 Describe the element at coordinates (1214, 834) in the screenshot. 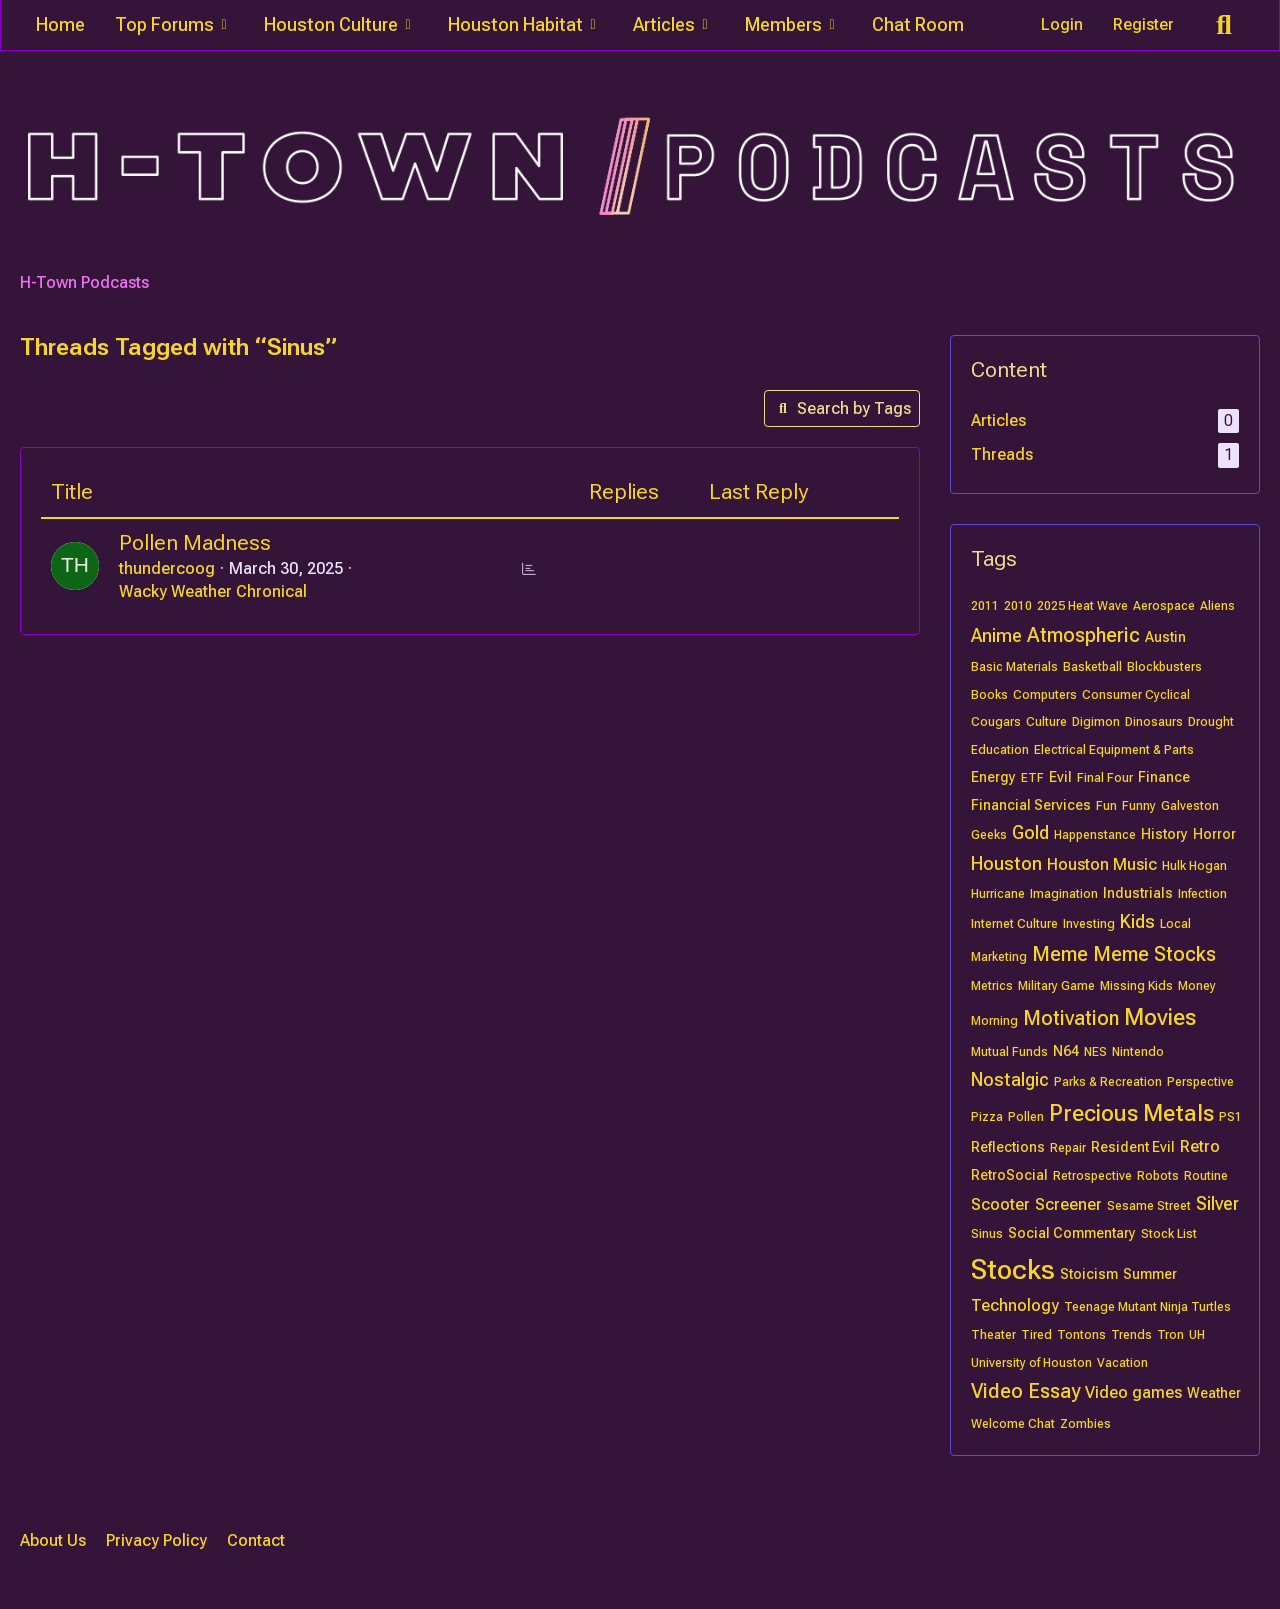

I see `Horror` at that location.